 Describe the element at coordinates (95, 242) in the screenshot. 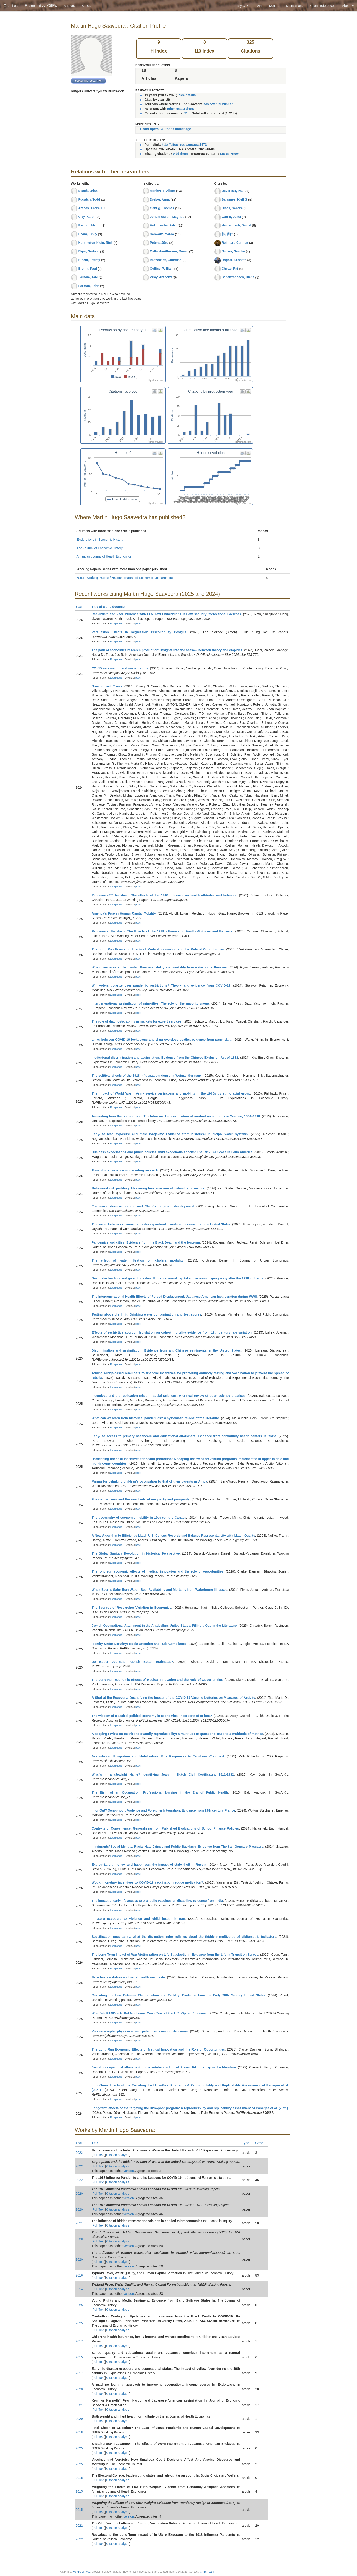

I see `Huntington-Klein, Nick` at that location.